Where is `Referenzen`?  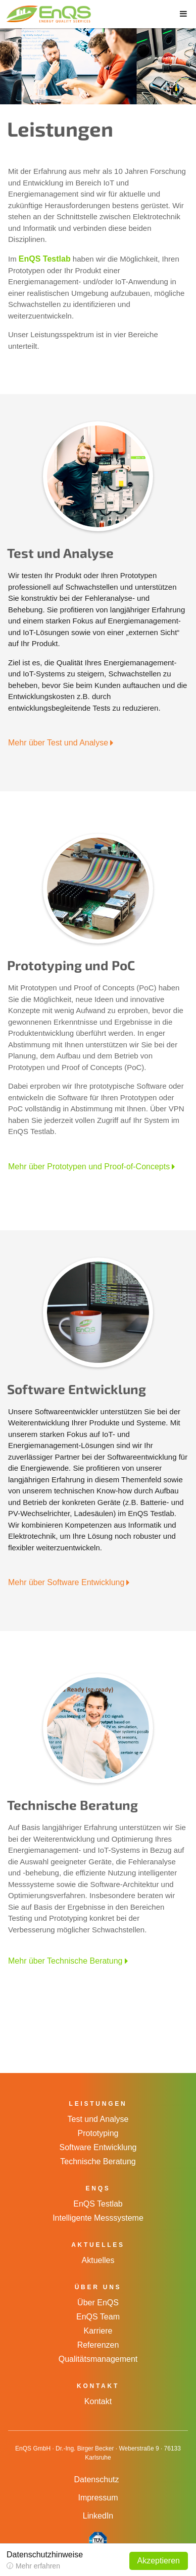 Referenzen is located at coordinates (98, 2345).